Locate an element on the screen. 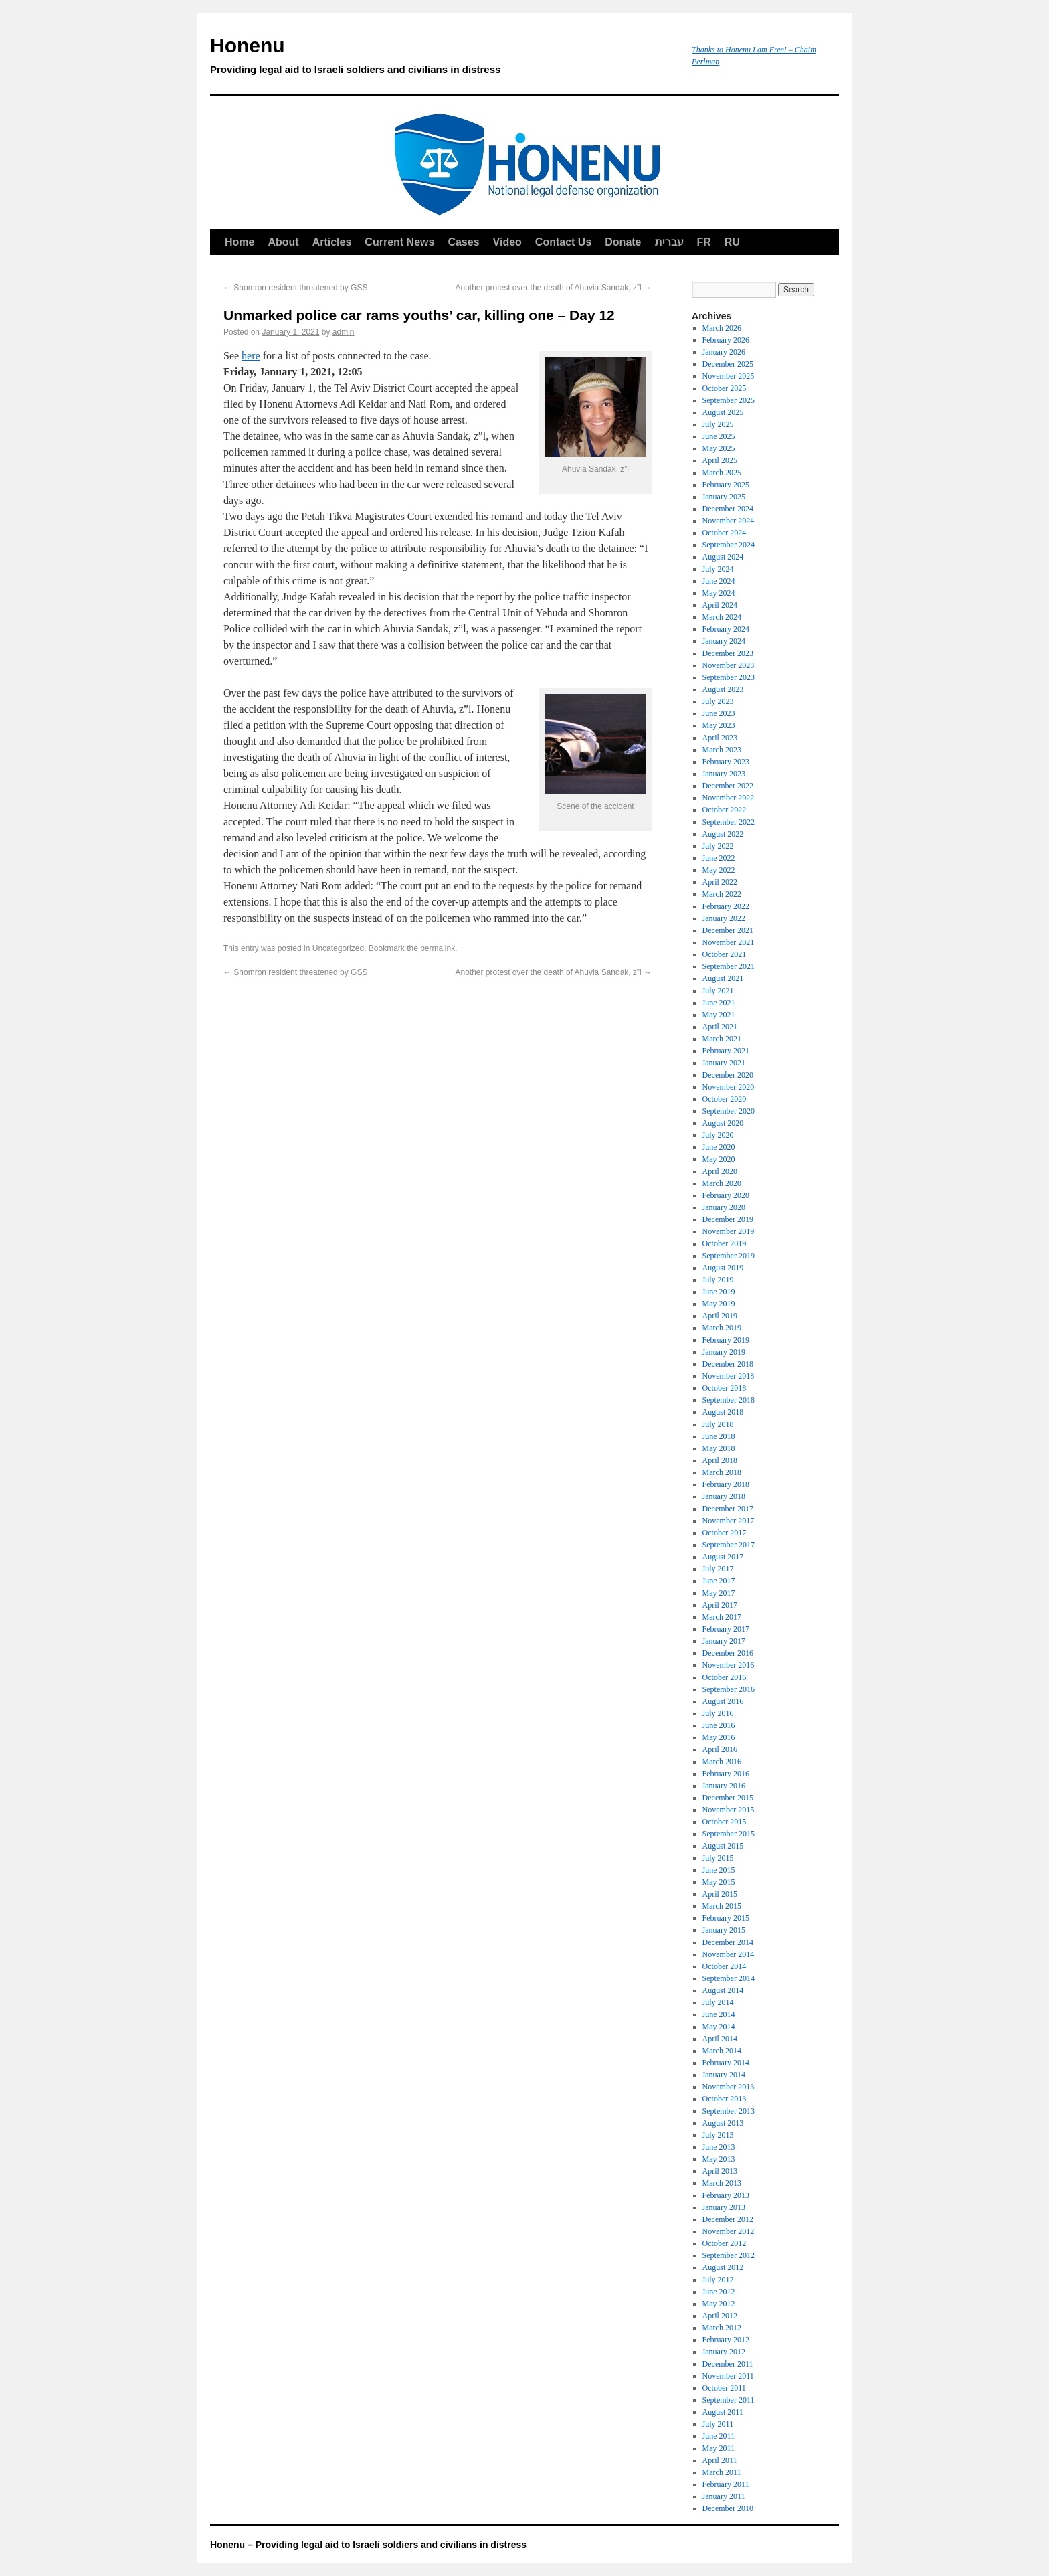  June 2024 is located at coordinates (718, 581).